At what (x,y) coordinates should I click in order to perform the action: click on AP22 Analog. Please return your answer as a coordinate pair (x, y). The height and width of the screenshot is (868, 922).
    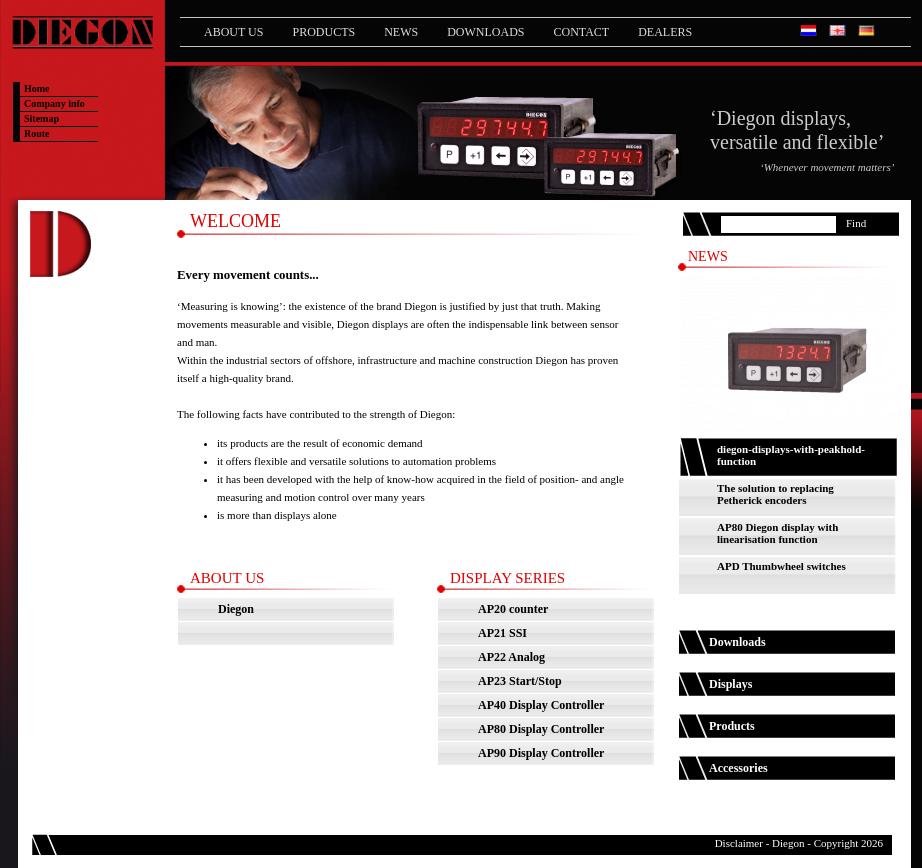
    Looking at the image, I should click on (511, 657).